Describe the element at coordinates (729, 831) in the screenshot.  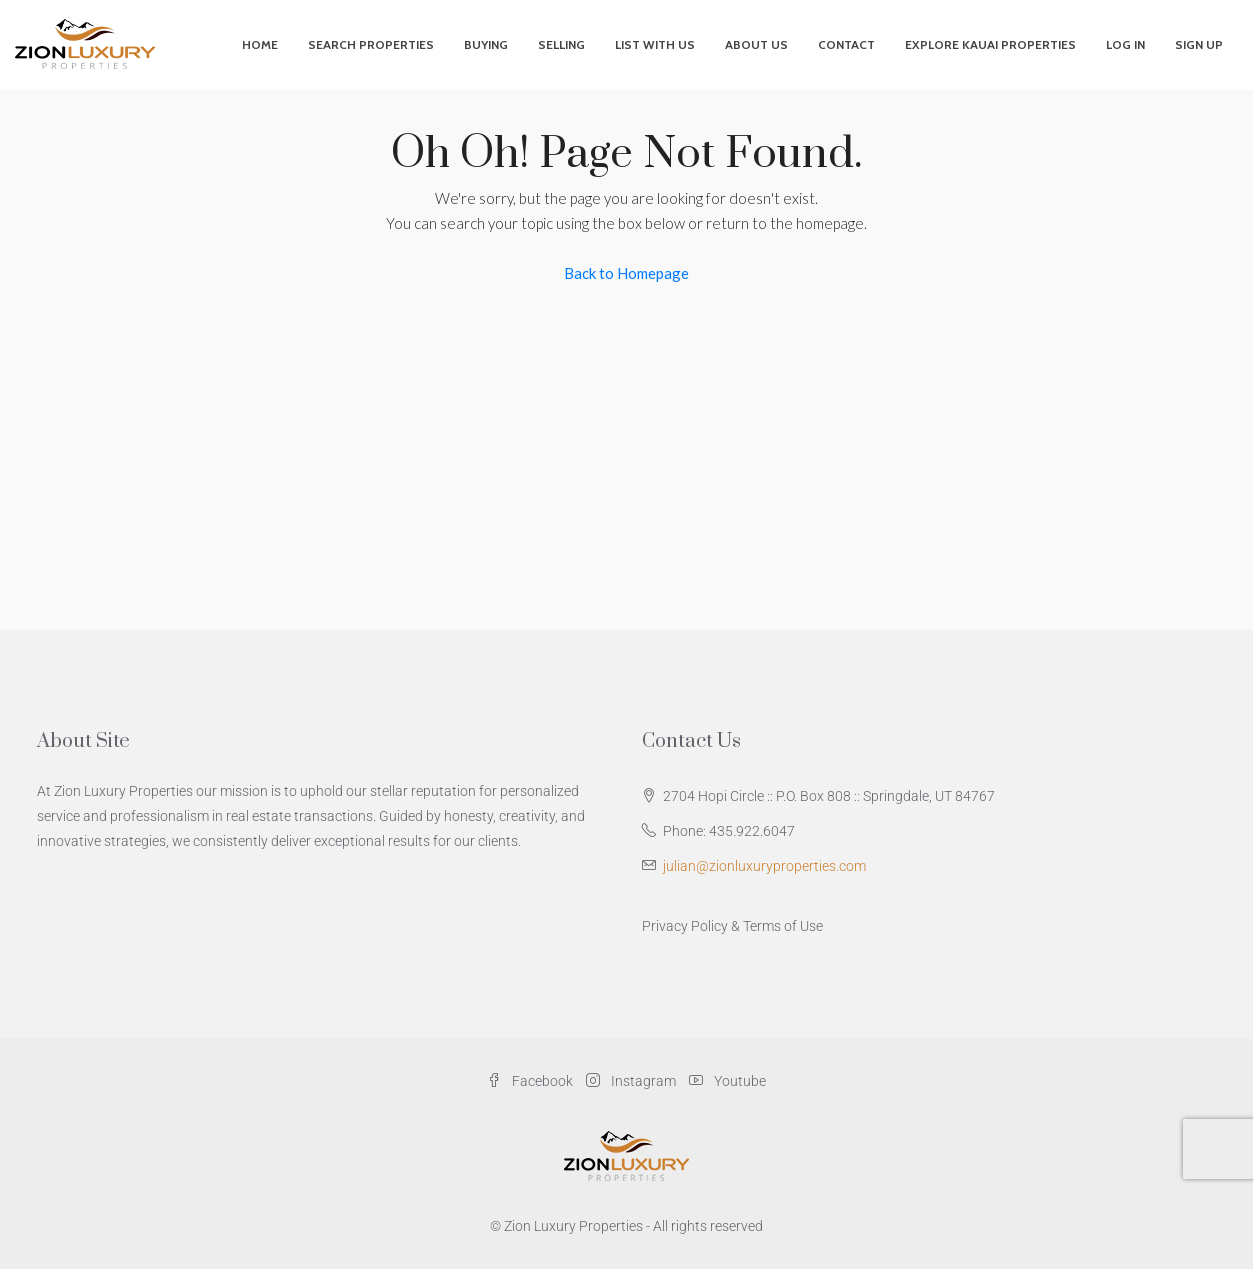
I see `Phone: 435.922.6047` at that location.